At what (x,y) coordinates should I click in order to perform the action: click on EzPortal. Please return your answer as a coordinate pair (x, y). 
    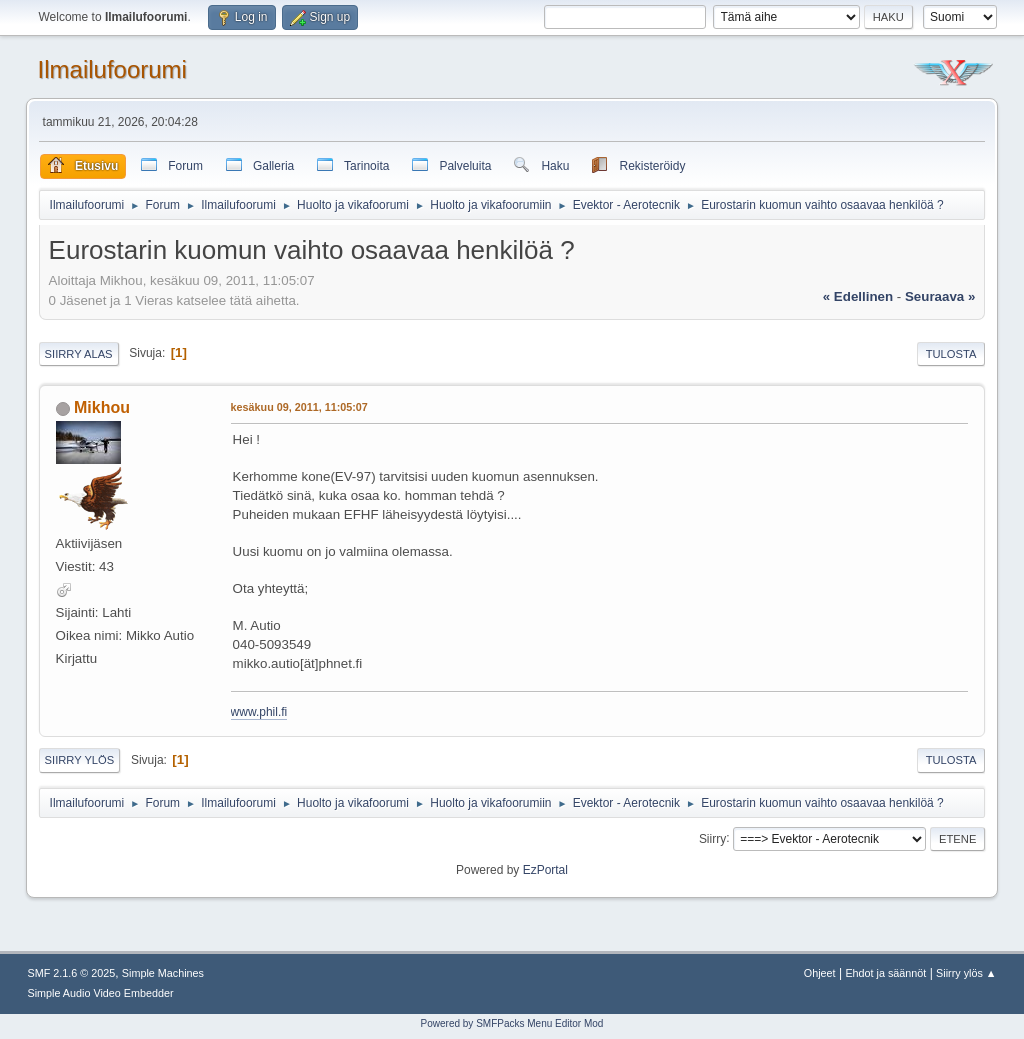
    Looking at the image, I should click on (545, 870).